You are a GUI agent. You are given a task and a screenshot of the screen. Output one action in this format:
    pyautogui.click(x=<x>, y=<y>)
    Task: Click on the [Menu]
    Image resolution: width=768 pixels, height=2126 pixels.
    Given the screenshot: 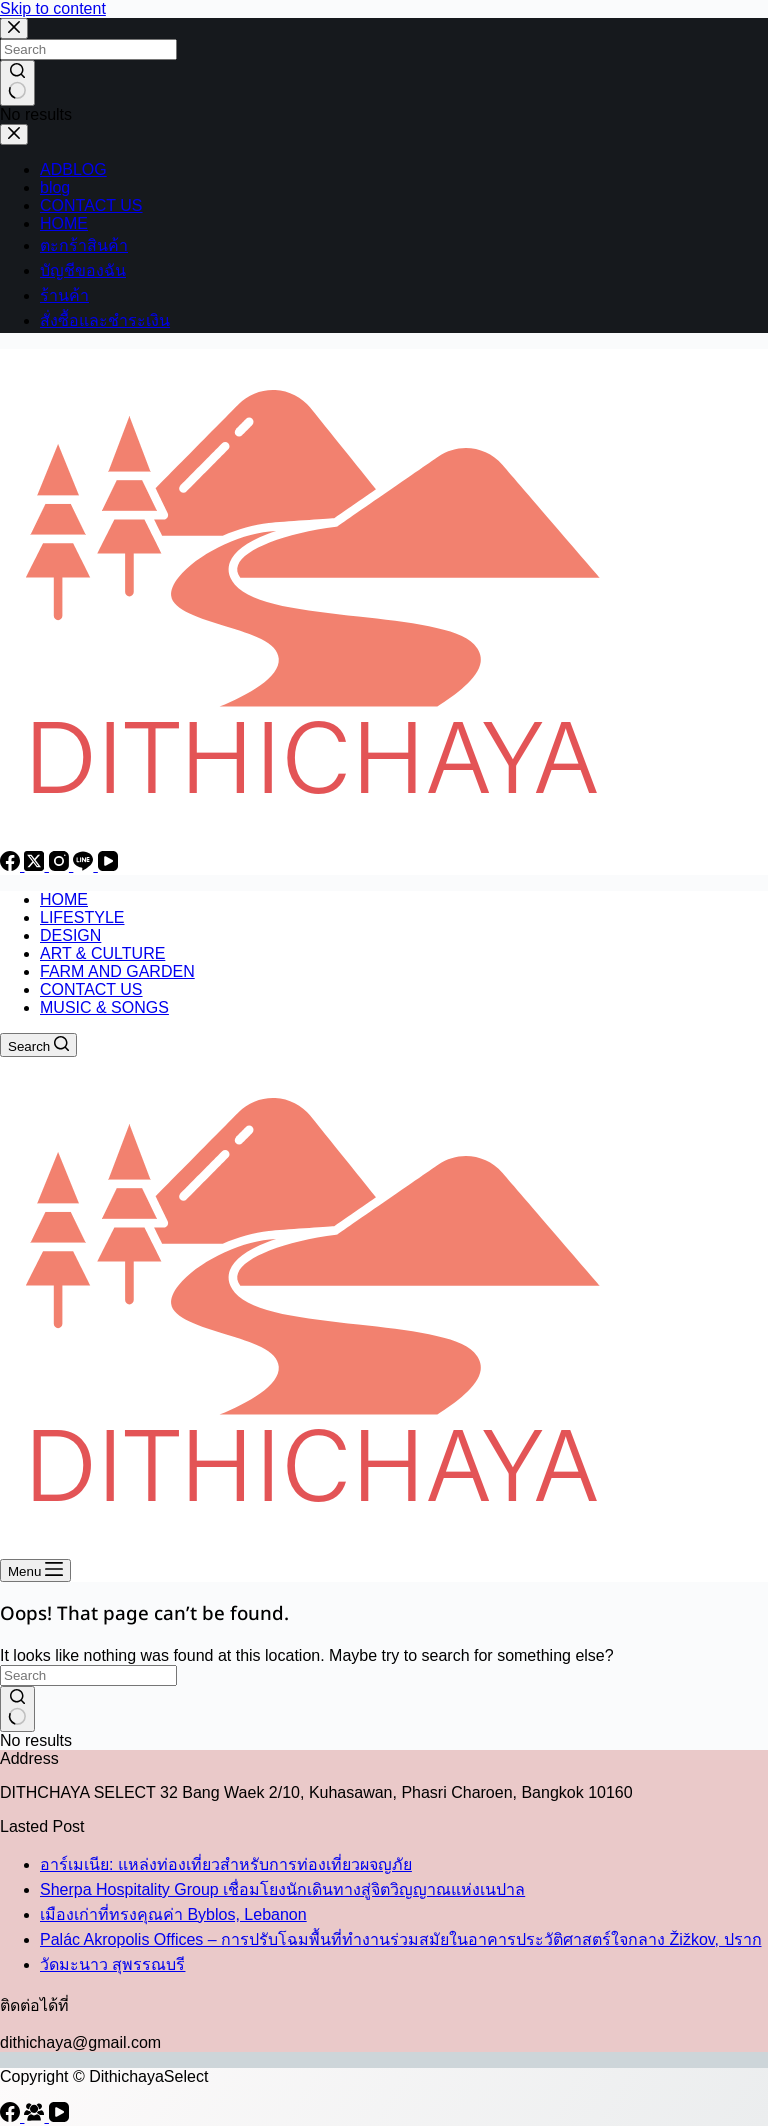 What is the action you would take?
    pyautogui.click(x=35, y=1570)
    